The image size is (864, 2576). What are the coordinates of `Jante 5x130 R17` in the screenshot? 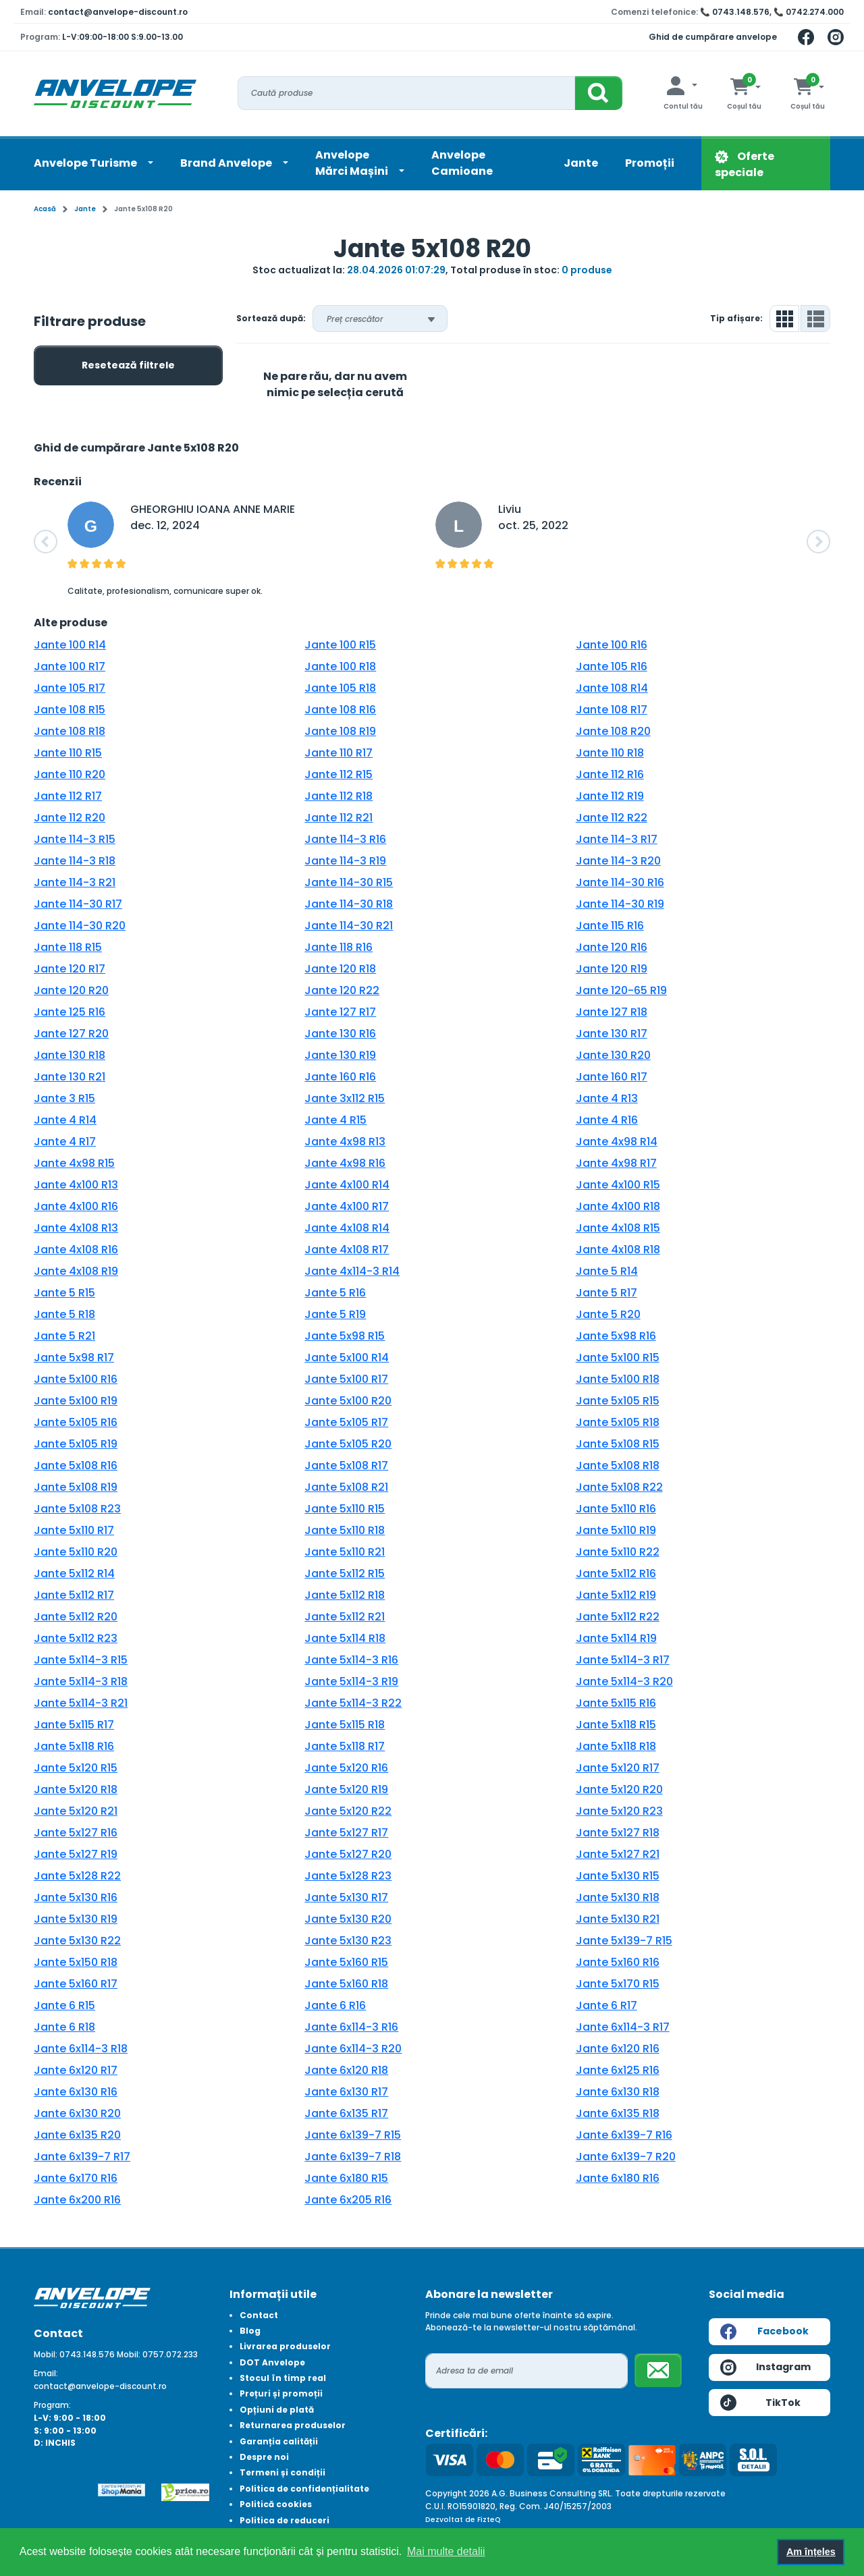 It's located at (346, 1897).